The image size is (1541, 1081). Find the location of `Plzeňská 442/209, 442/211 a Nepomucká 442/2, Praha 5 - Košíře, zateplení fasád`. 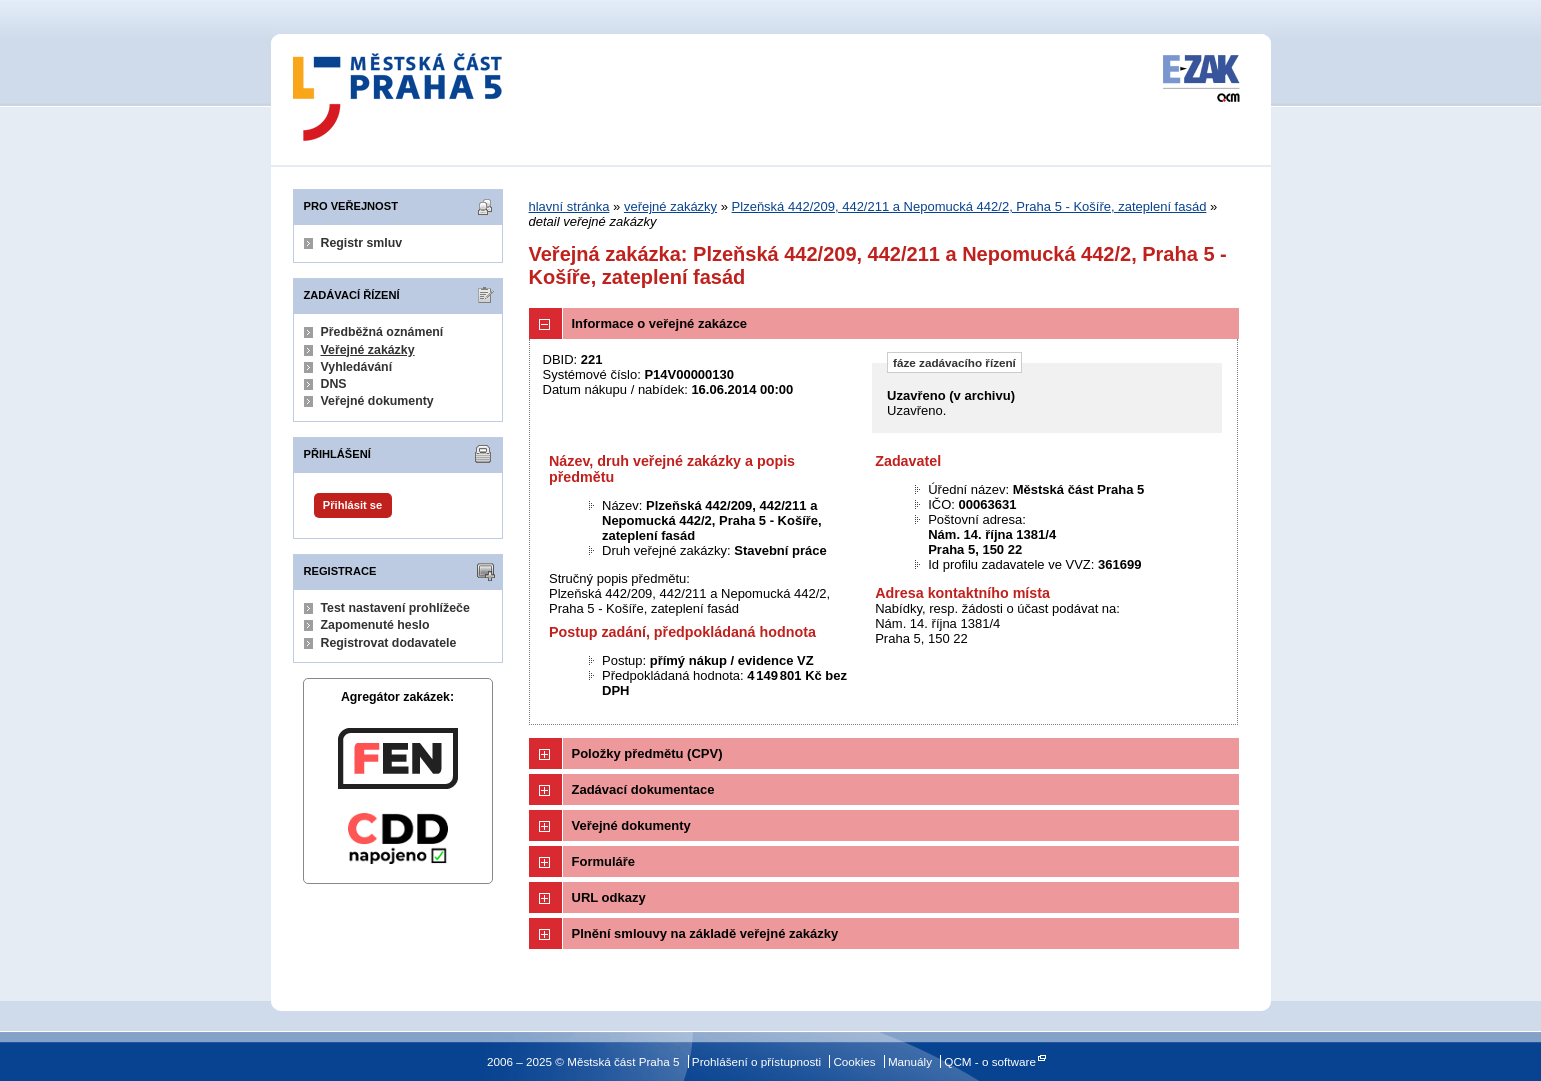

Plzeňská 442/209, 442/211 a Nepomucká 442/2, Praha 5 - Košíře, zateplení fasád is located at coordinates (969, 206).